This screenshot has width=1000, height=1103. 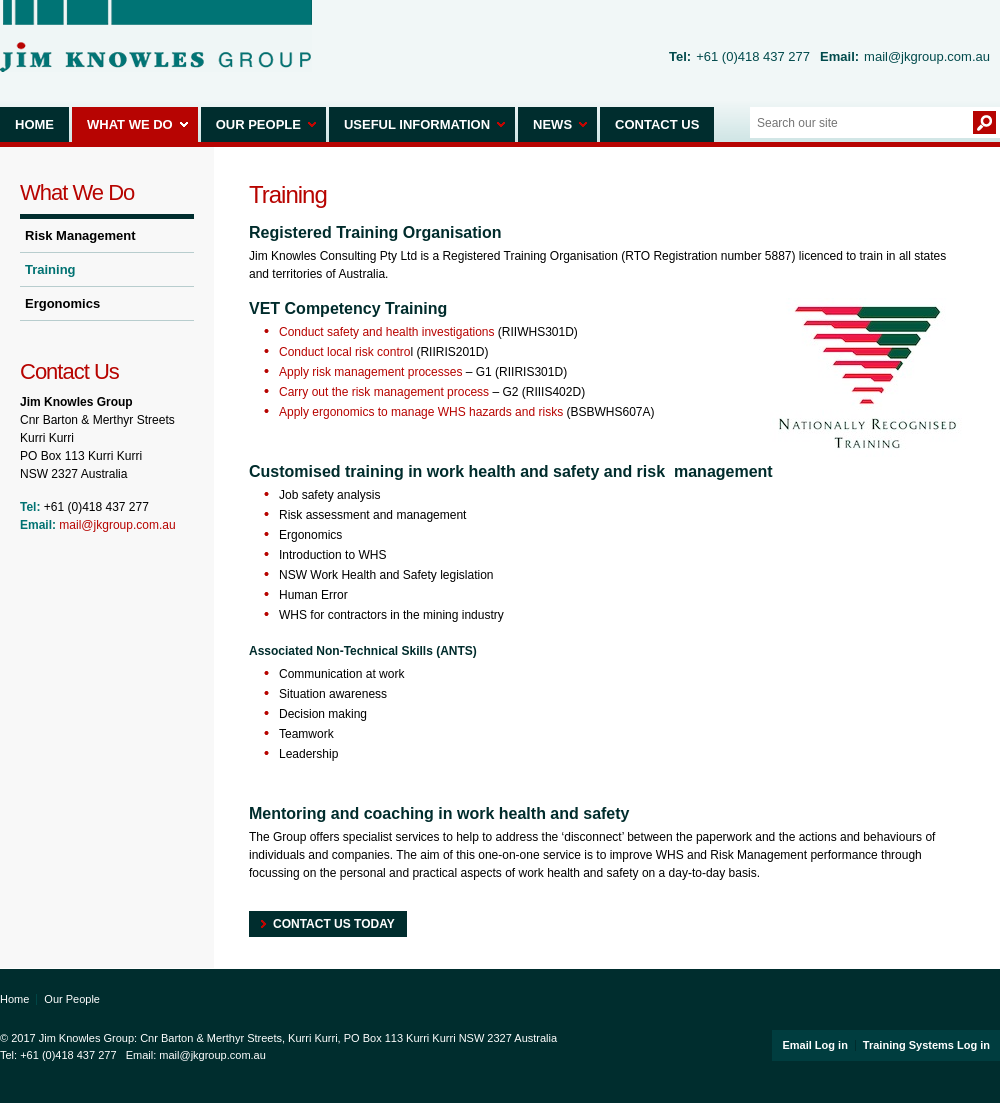 What do you see at coordinates (386, 332) in the screenshot?
I see `Conduct safety and health investigations` at bounding box center [386, 332].